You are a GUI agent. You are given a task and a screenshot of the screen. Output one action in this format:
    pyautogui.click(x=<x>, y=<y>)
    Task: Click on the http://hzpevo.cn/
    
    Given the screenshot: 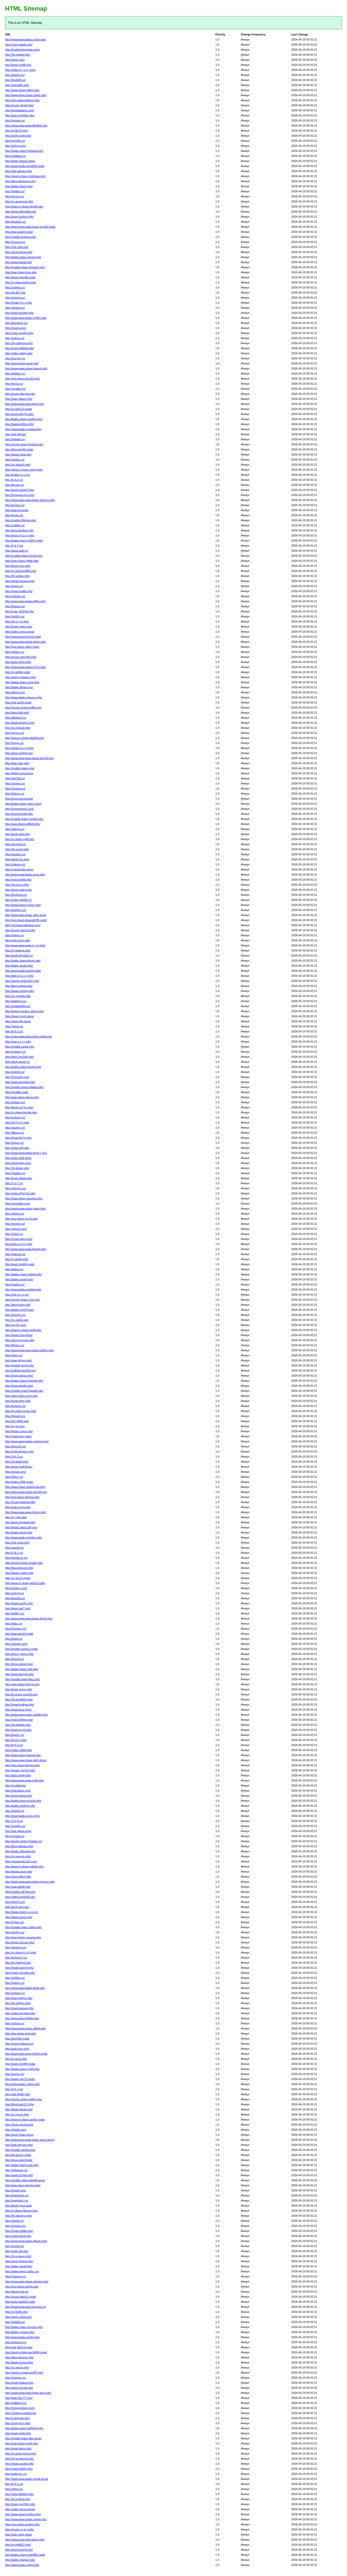 What is the action you would take?
    pyautogui.click(x=15, y=1405)
    